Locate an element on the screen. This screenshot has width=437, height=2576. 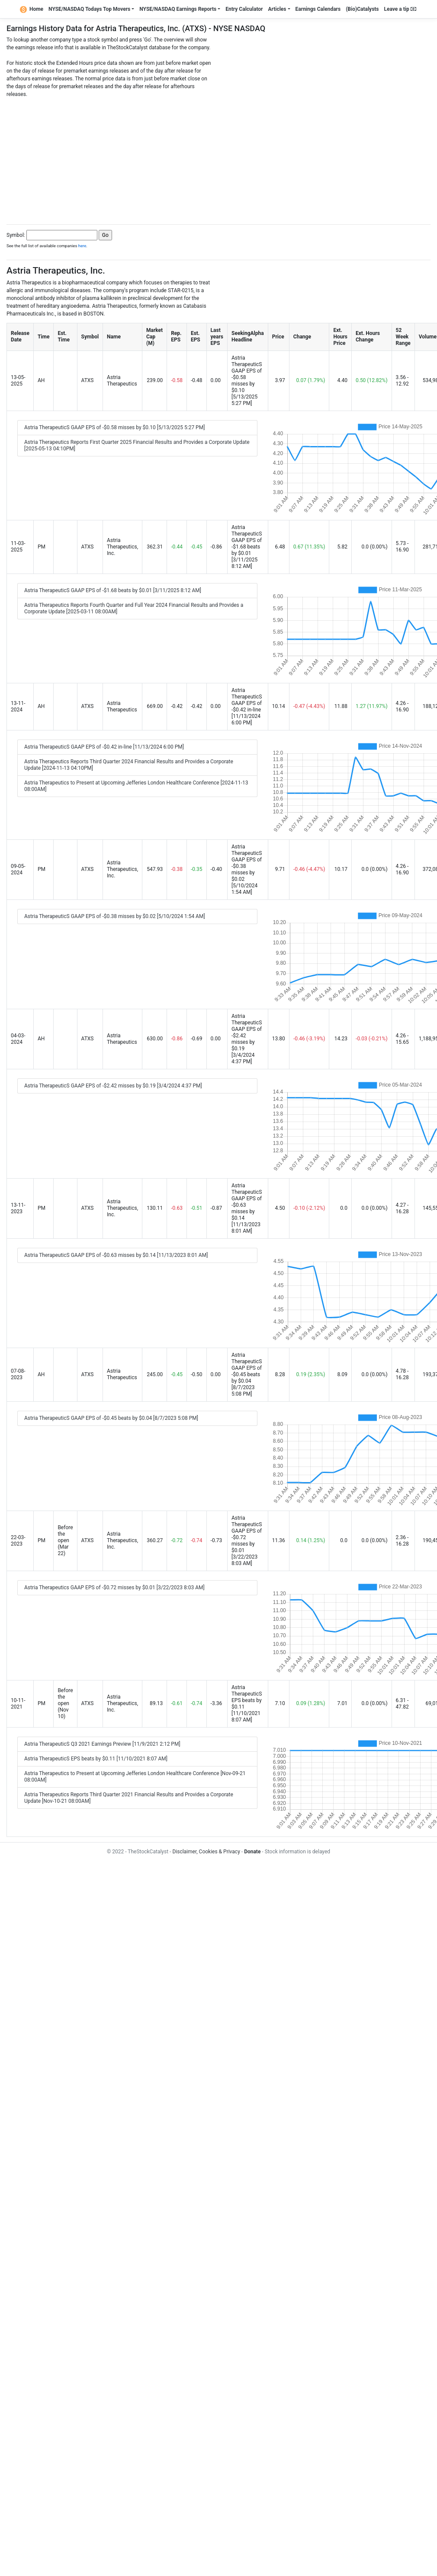
Astria TherapeuticS GAAP EPS of -$1.68 beats by $0.01 [3/11/2025 8:12 AM] is located at coordinates (112, 590).